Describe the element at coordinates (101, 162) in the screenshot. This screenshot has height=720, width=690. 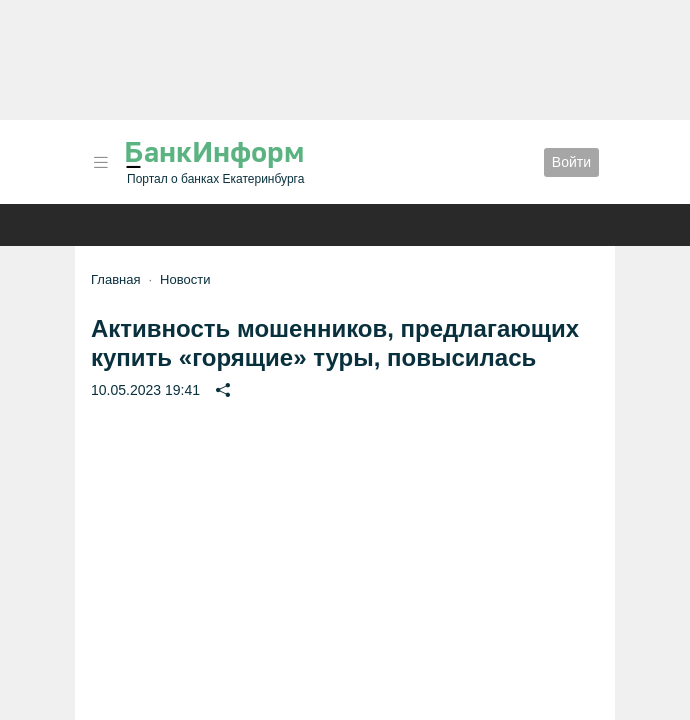
I see `[button]` at that location.